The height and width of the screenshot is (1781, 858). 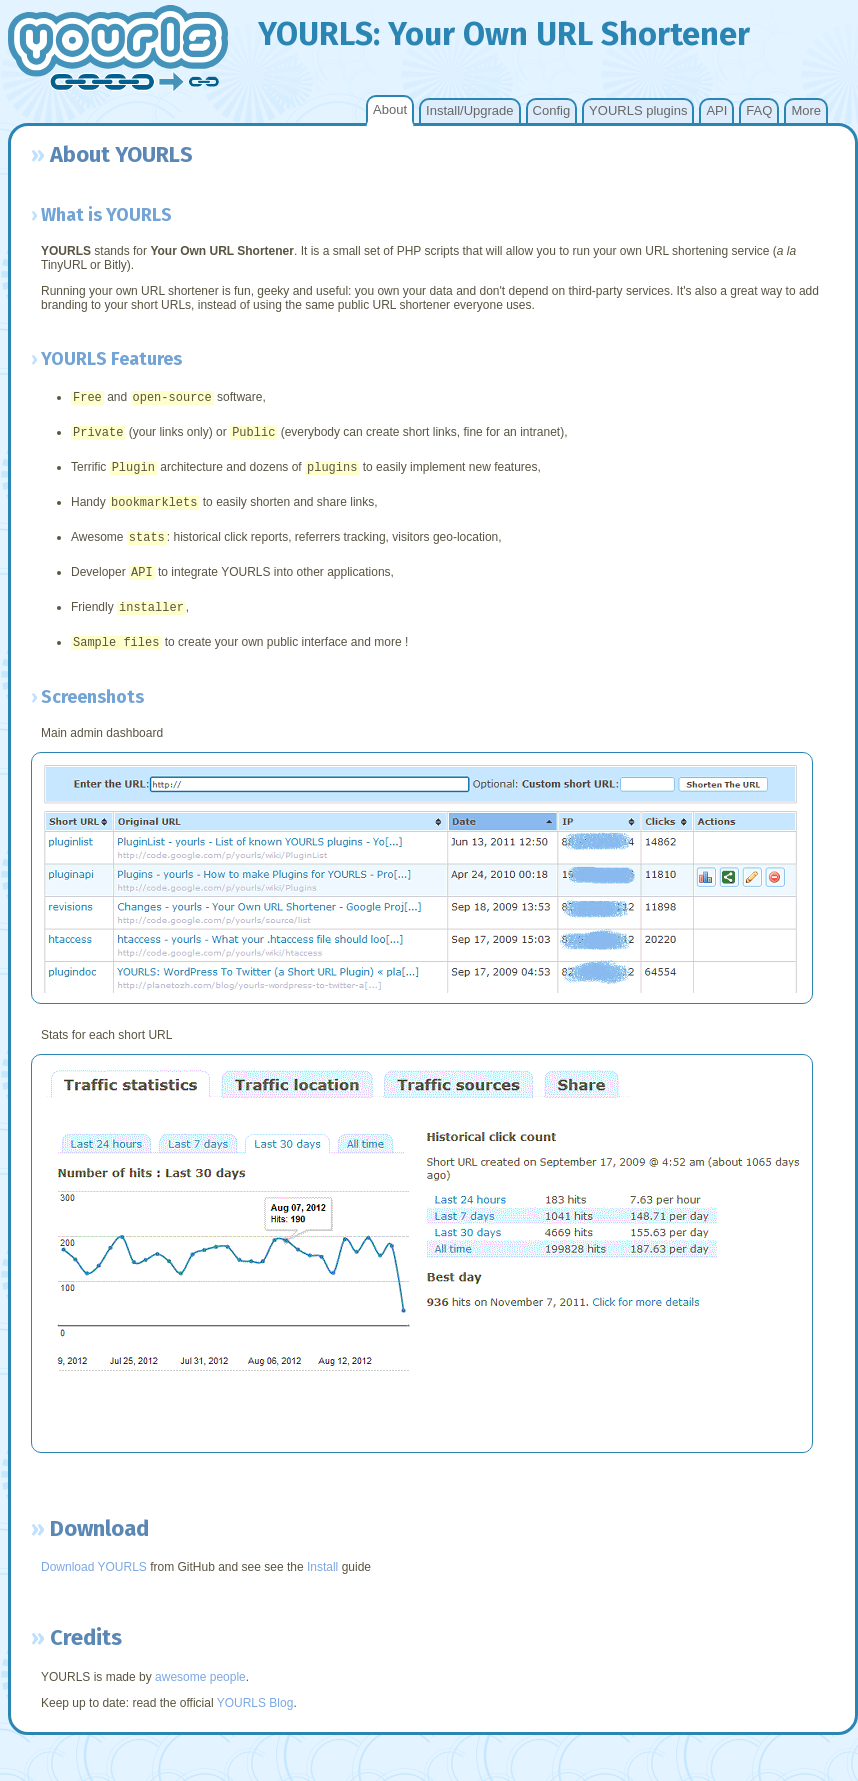 What do you see at coordinates (806, 110) in the screenshot?
I see `More` at bounding box center [806, 110].